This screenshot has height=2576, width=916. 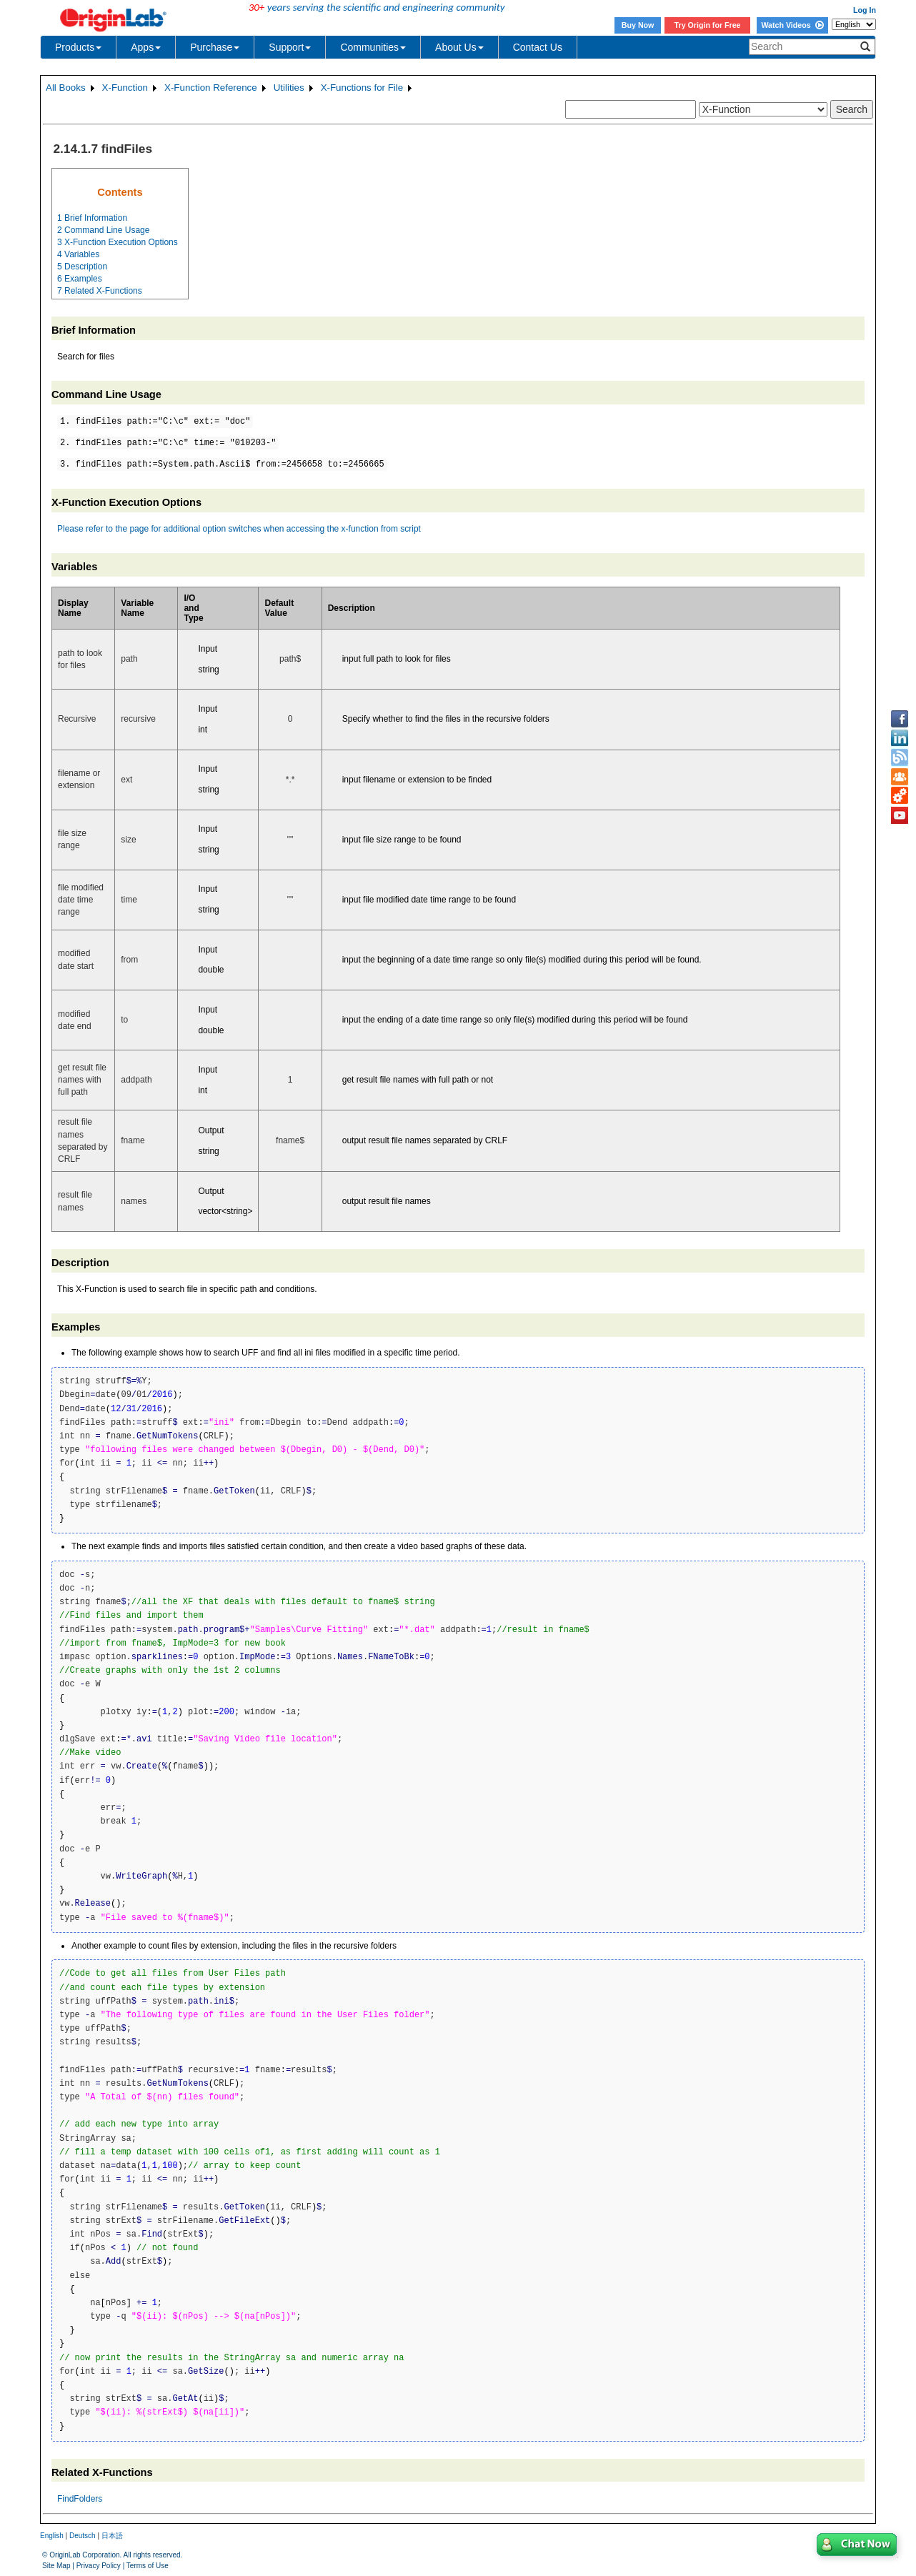 What do you see at coordinates (210, 87) in the screenshot?
I see `X-Function Reference` at bounding box center [210, 87].